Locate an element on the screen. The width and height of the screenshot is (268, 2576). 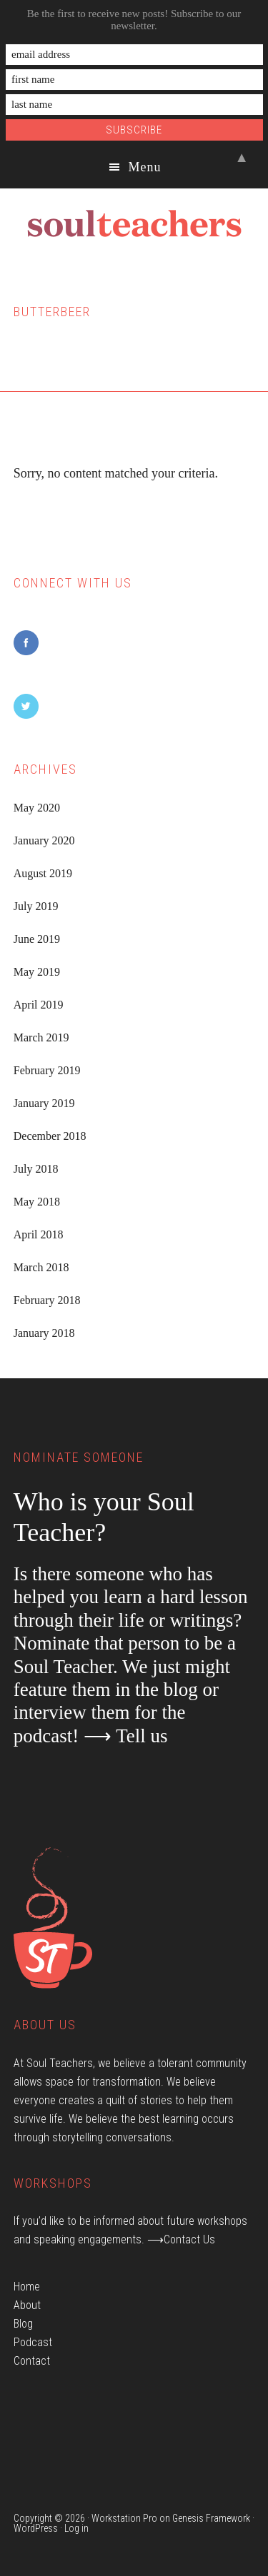
Podcast is located at coordinates (33, 2342).